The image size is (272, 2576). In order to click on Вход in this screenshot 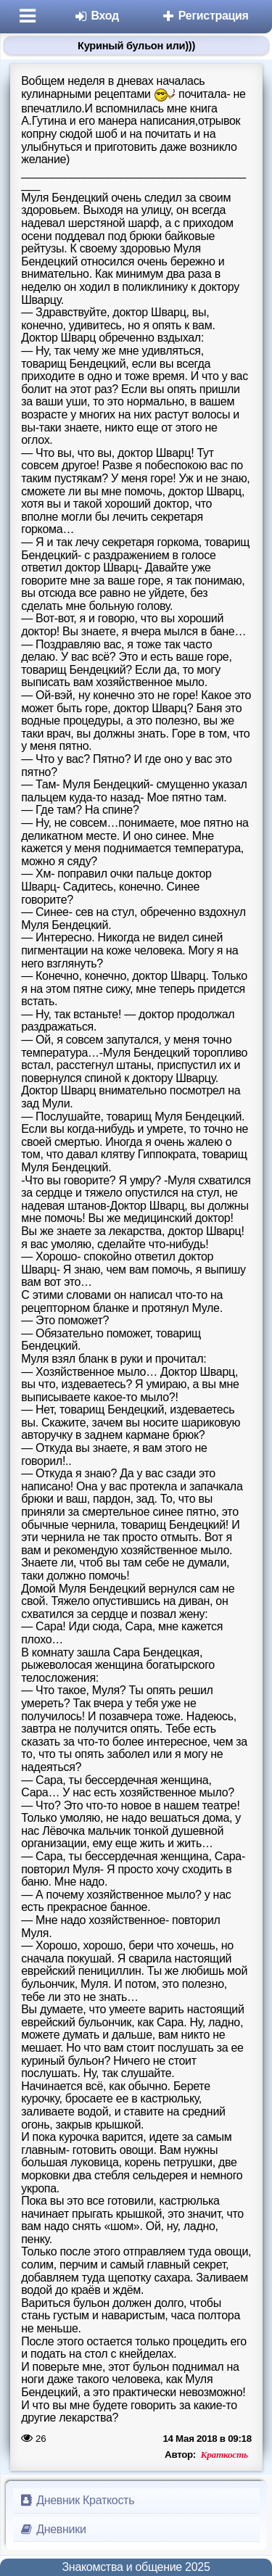, I will do `click(96, 15)`.